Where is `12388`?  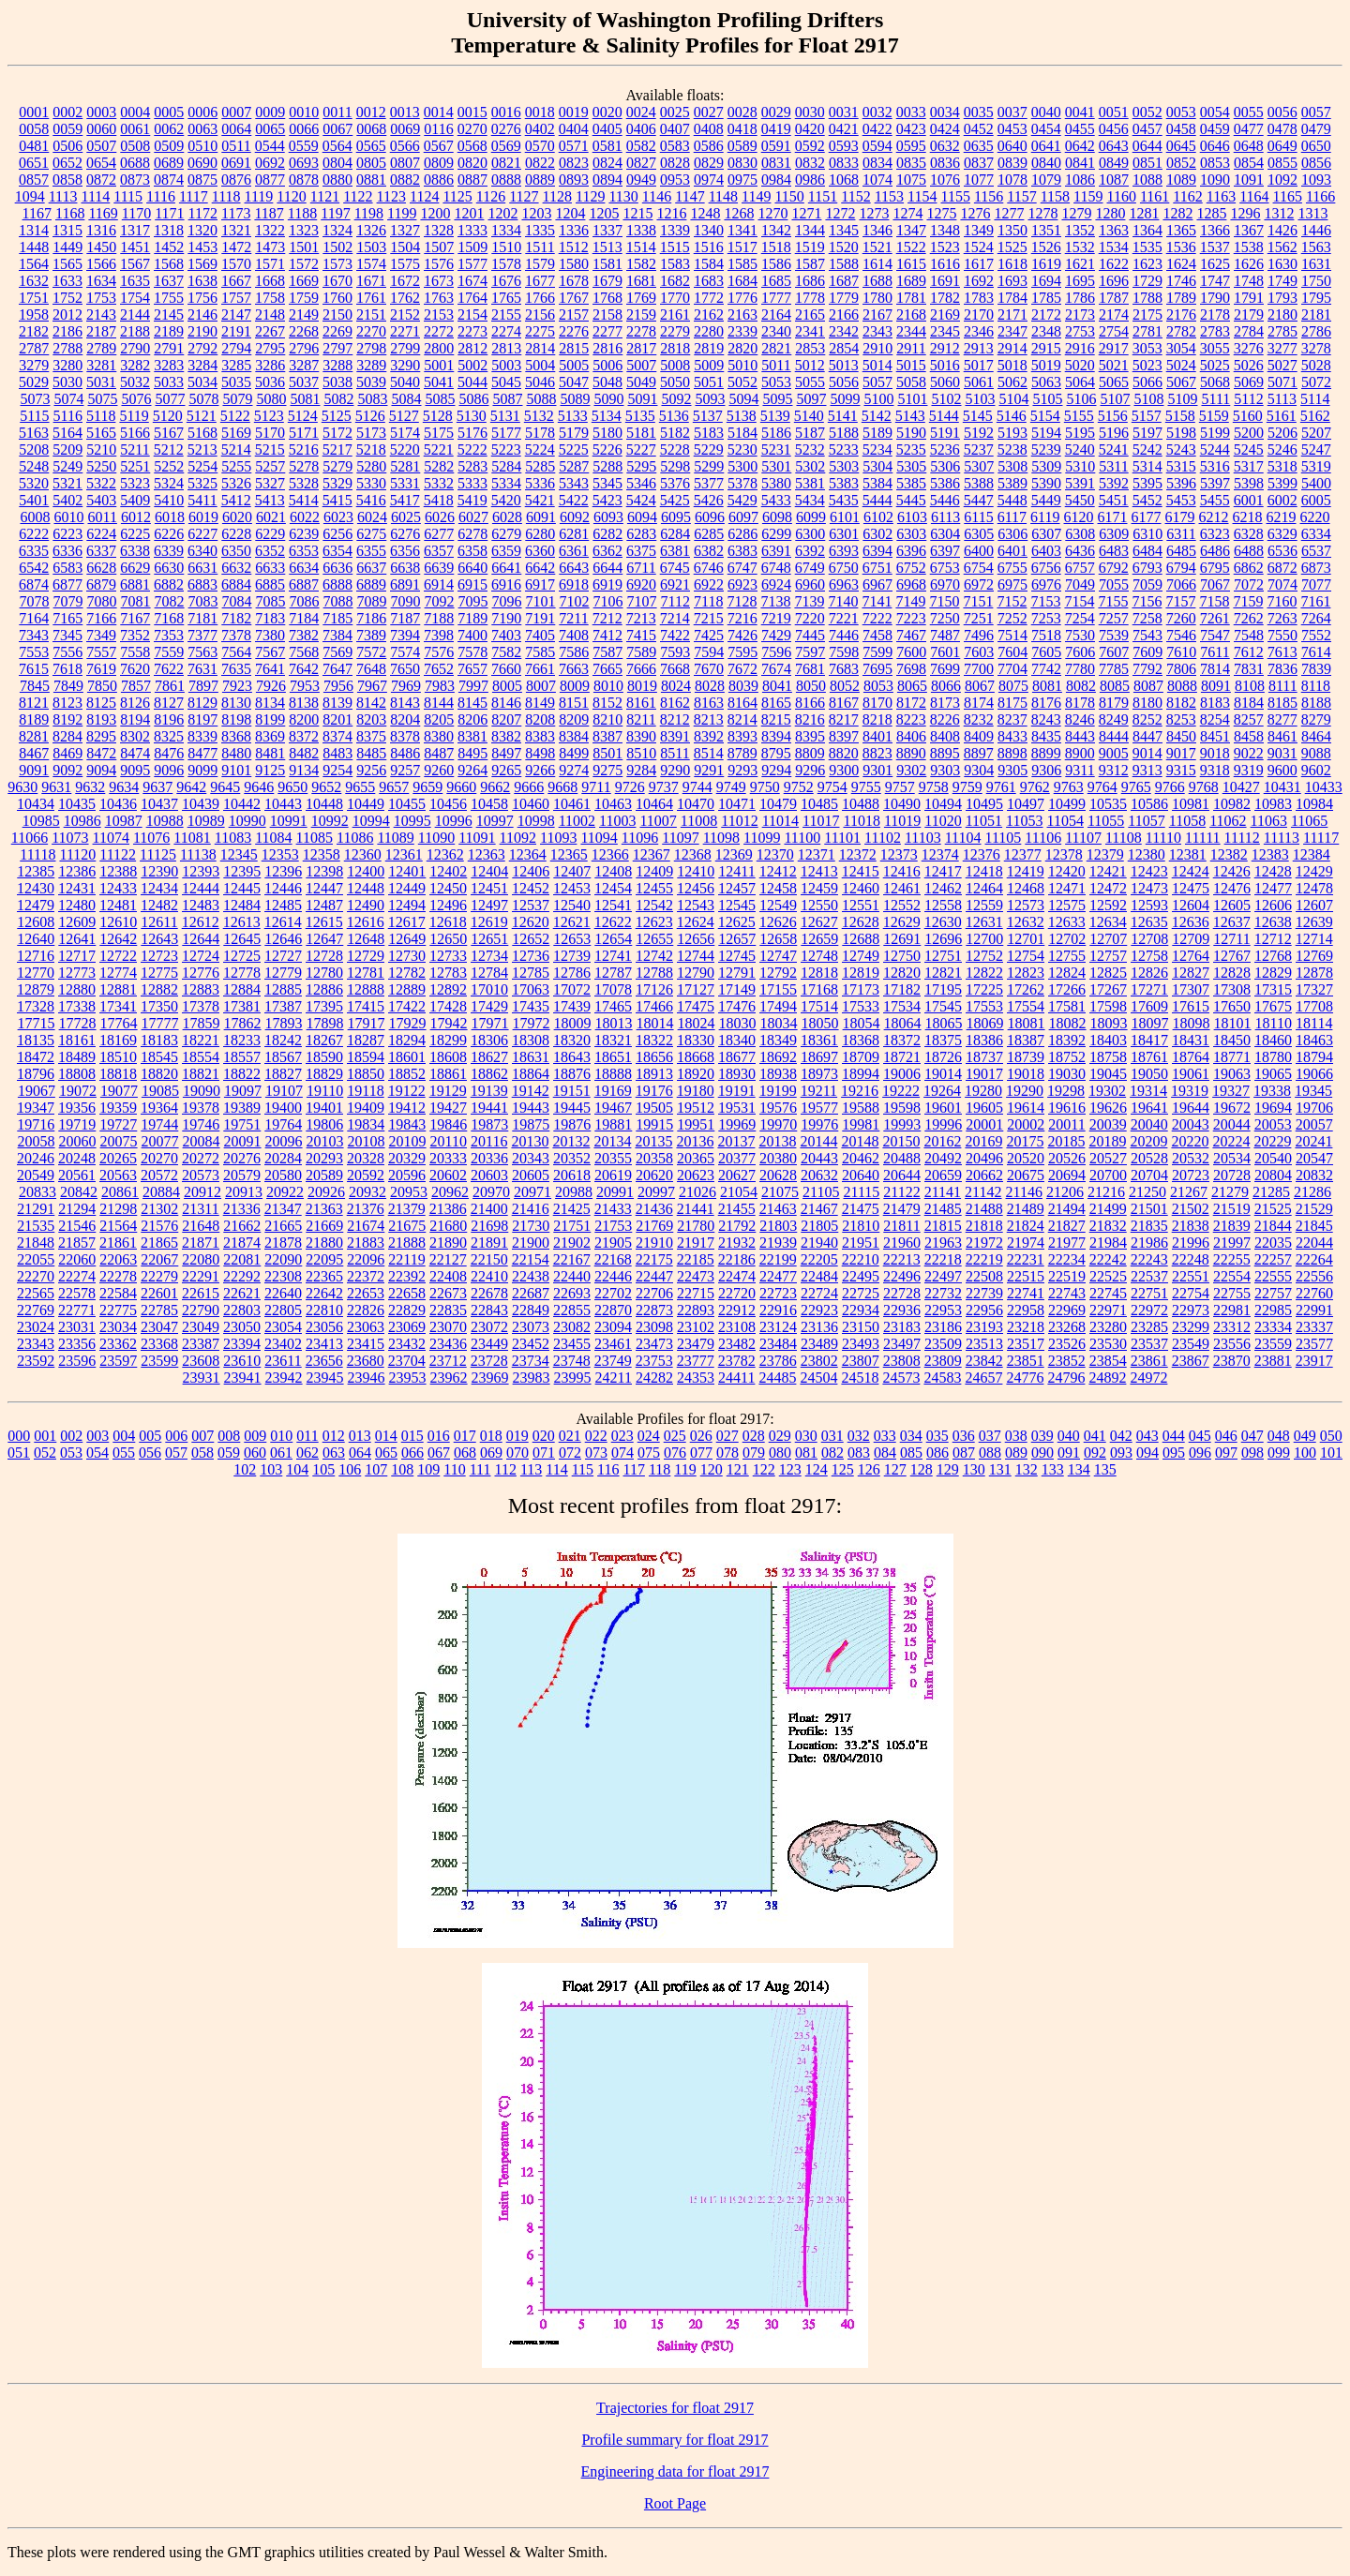
12388 is located at coordinates (118, 871).